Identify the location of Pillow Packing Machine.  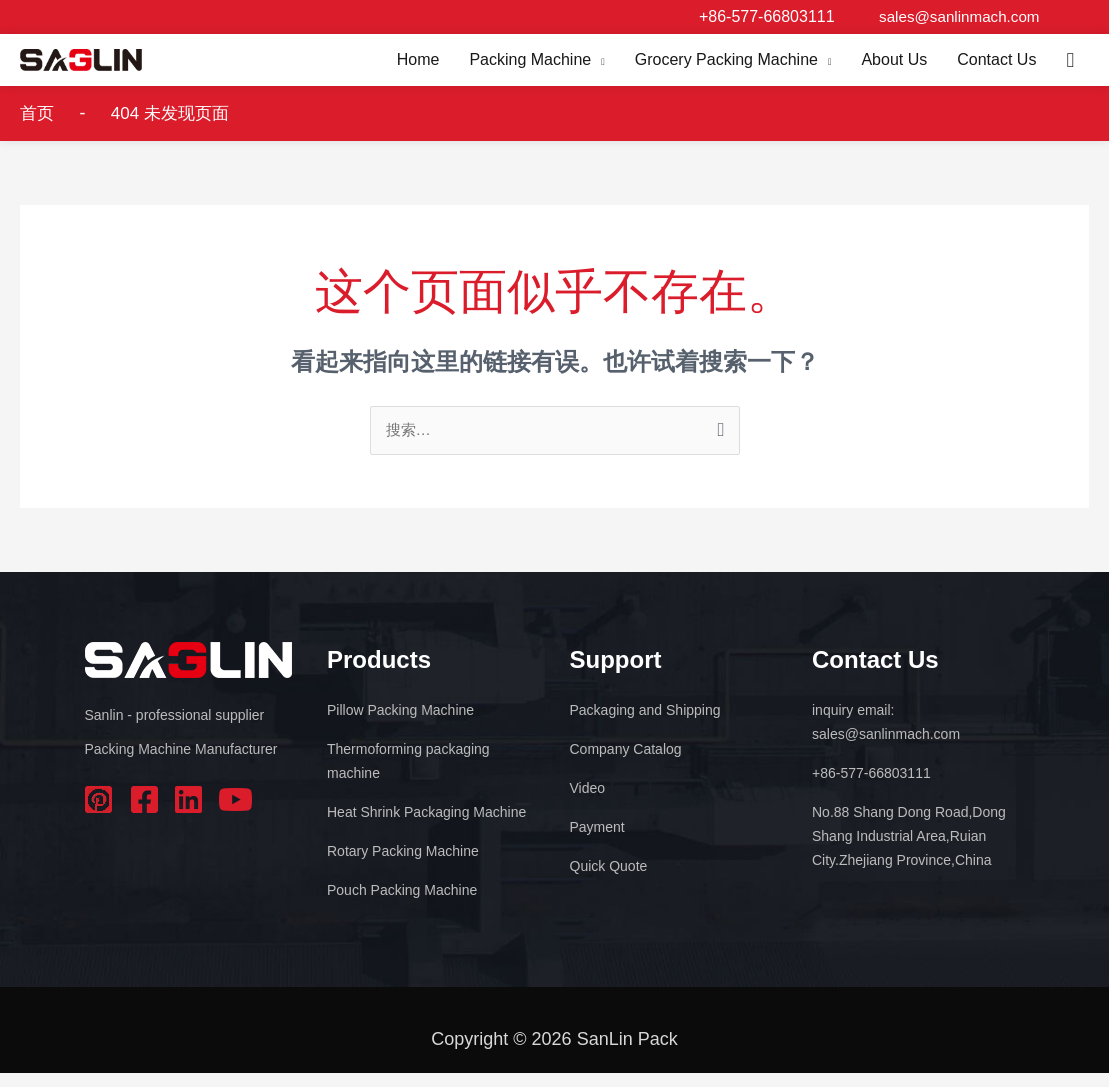
(400, 724).